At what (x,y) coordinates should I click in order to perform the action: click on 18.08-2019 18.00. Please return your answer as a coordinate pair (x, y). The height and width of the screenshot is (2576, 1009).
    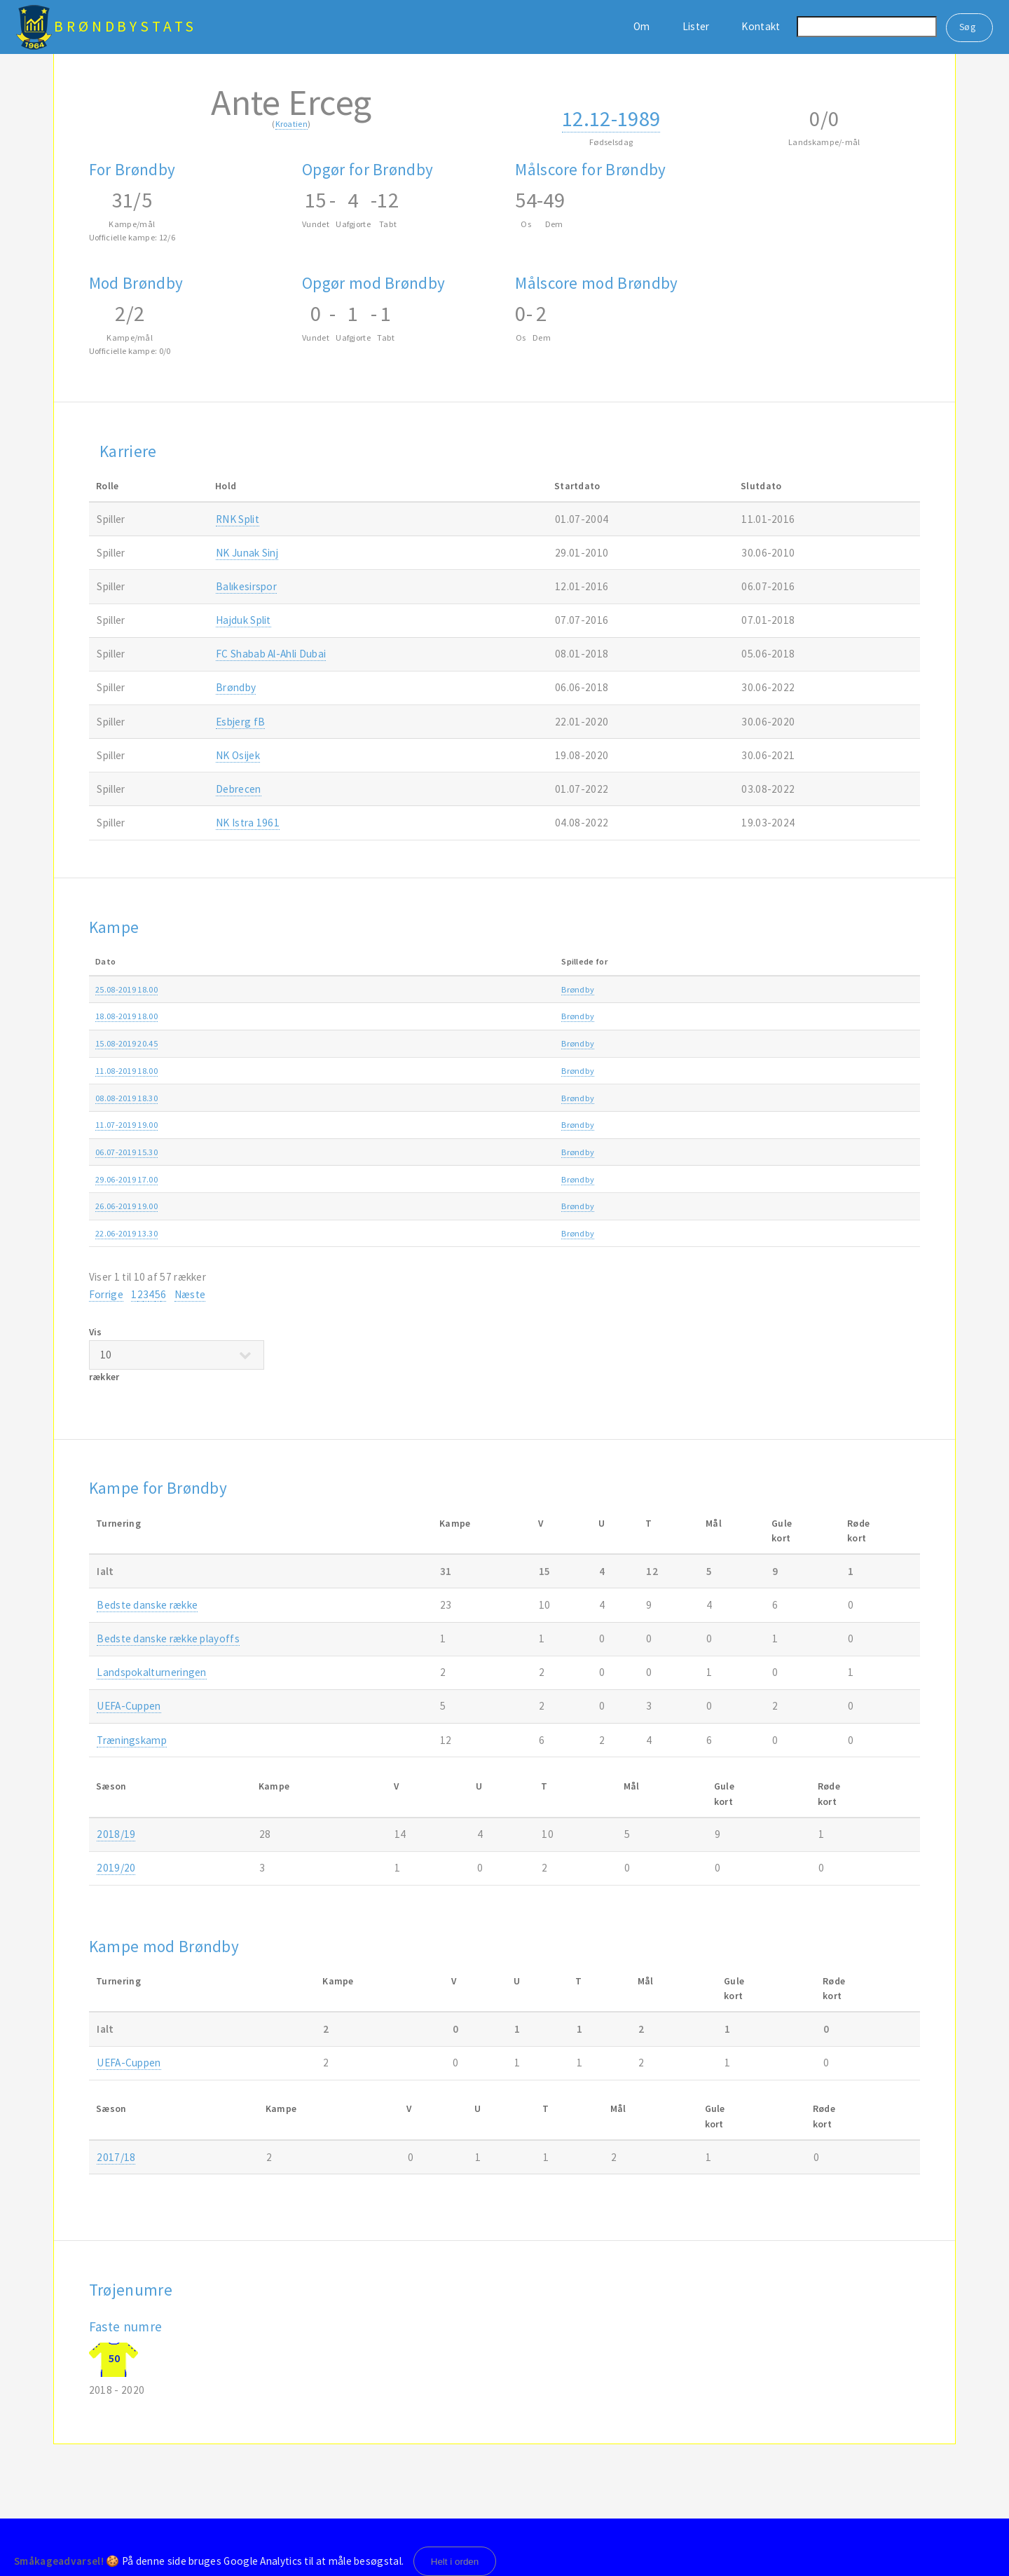
    Looking at the image, I should click on (126, 1016).